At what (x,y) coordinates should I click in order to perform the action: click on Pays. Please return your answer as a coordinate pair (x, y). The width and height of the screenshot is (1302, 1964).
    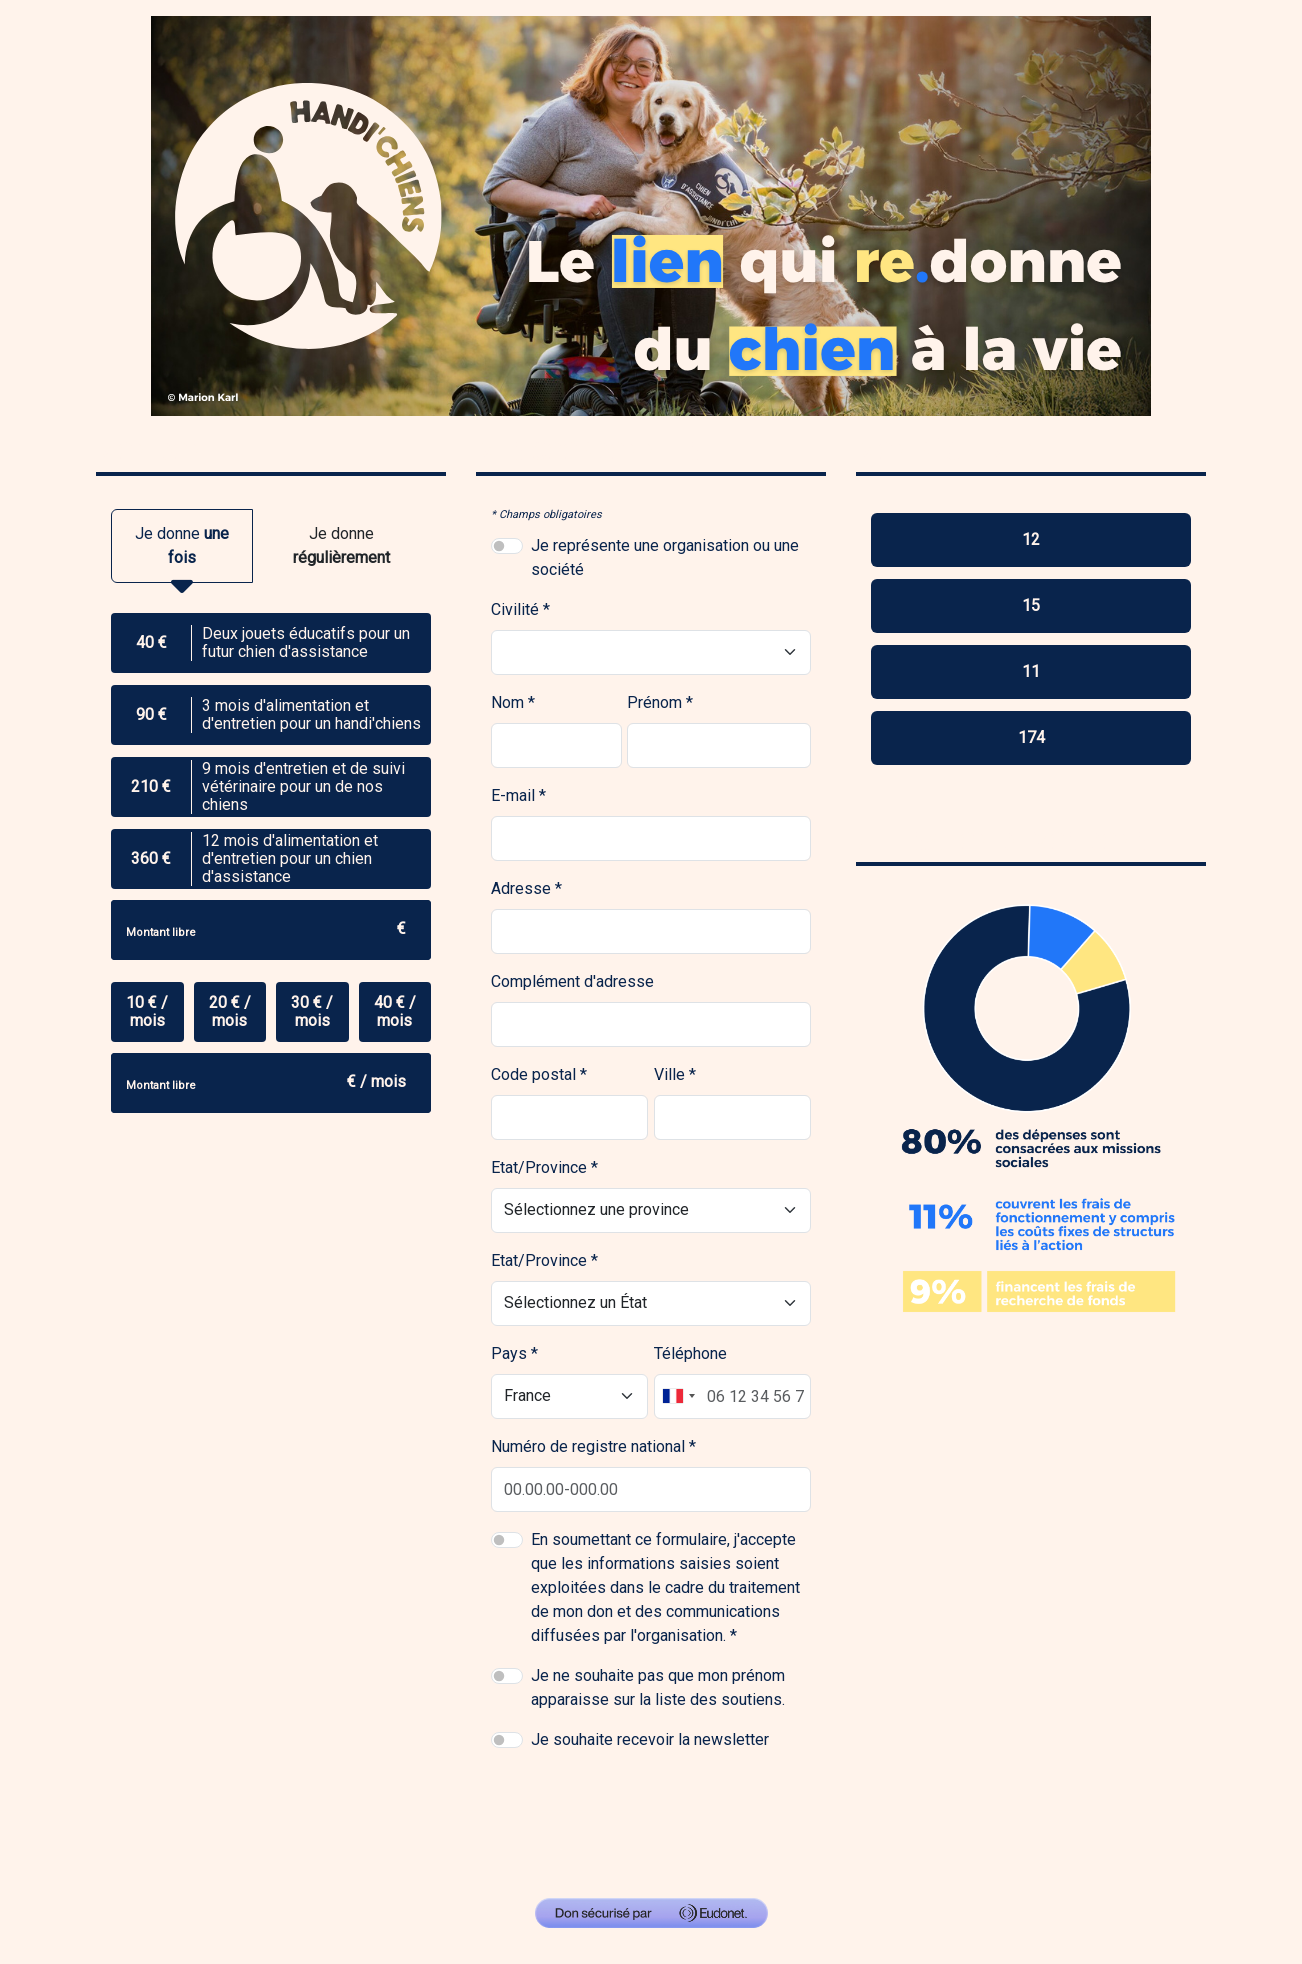
    Looking at the image, I should click on (509, 1353).